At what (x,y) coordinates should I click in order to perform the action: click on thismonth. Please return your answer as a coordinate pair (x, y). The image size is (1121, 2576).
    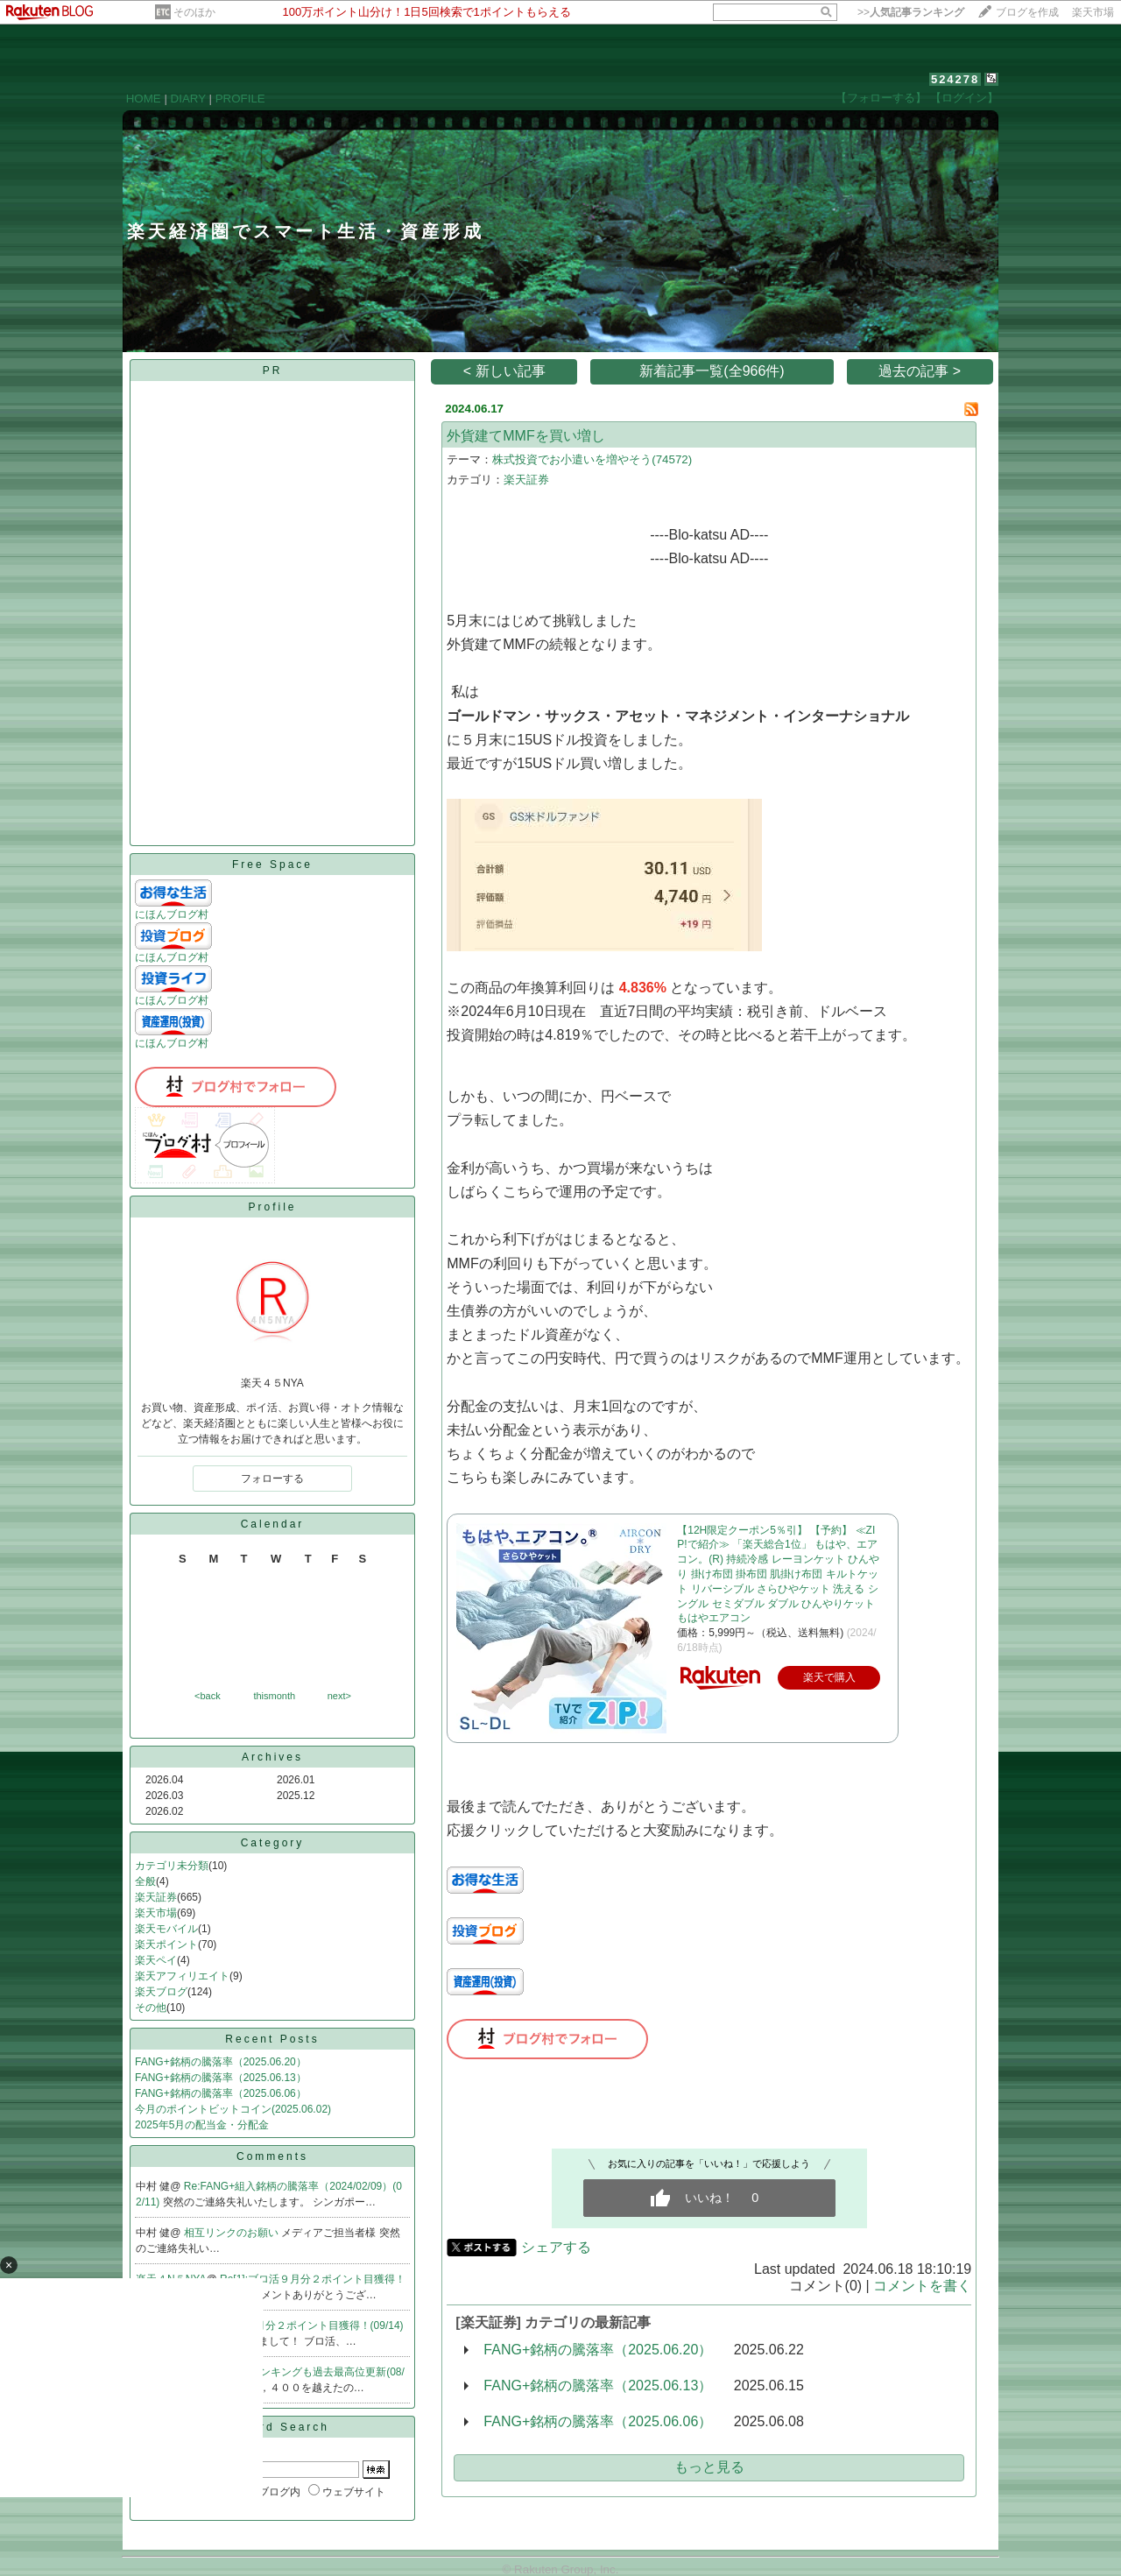
    Looking at the image, I should click on (274, 1695).